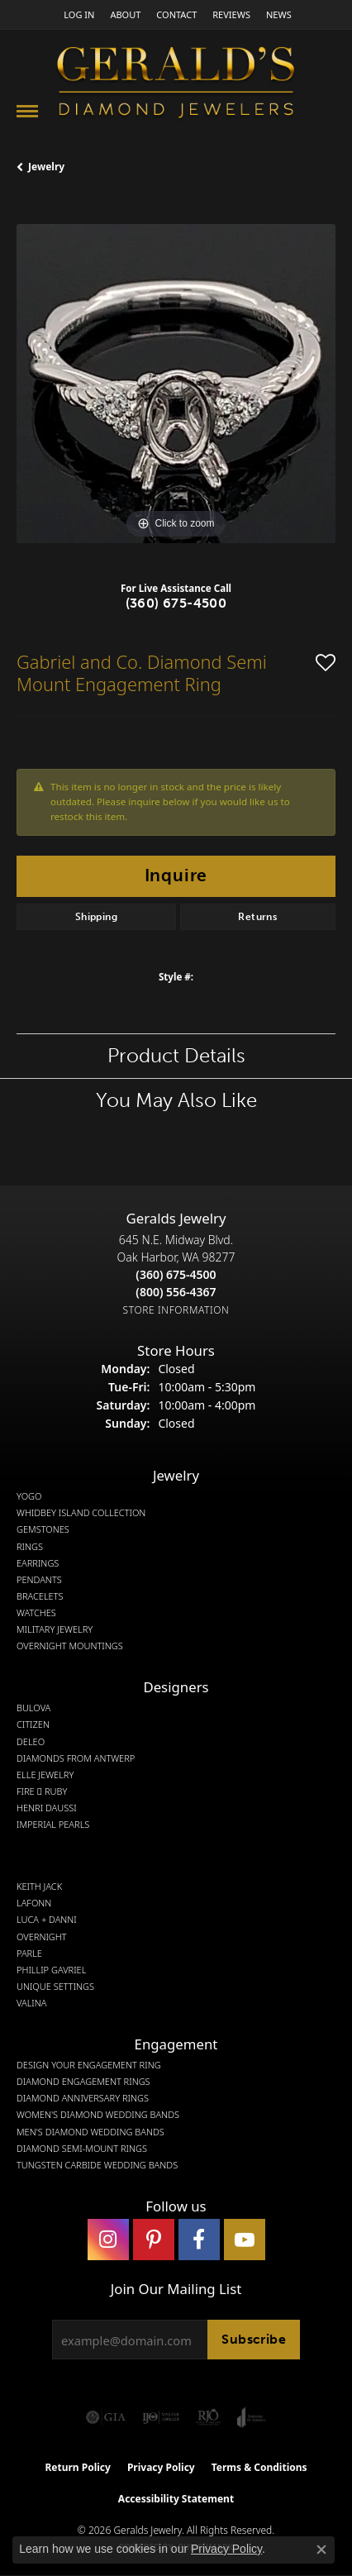 The image size is (352, 2576). What do you see at coordinates (176, 2499) in the screenshot?
I see `Accessibility Statement` at bounding box center [176, 2499].